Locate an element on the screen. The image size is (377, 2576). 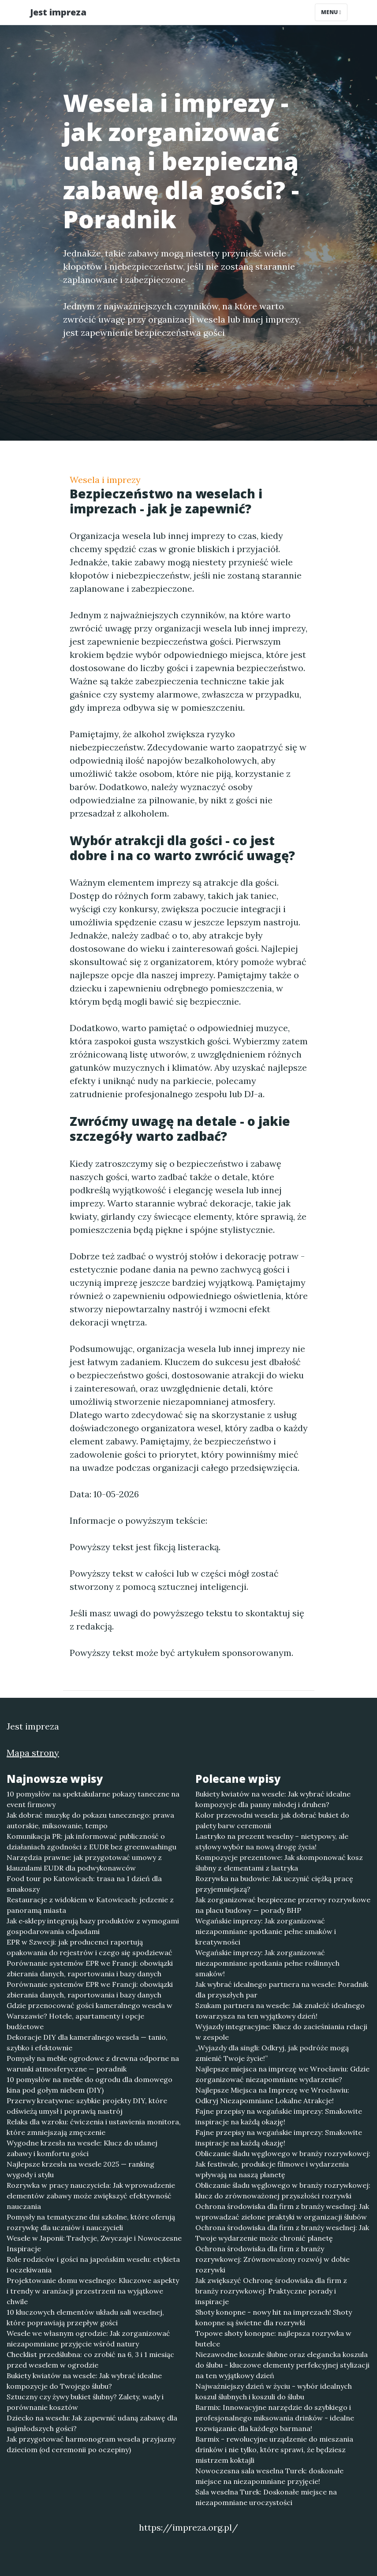
Szukam partnera na wesele: Jak znaleźć idealnego towarzysza na ten wyjątkowy dzień! is located at coordinates (280, 2010).